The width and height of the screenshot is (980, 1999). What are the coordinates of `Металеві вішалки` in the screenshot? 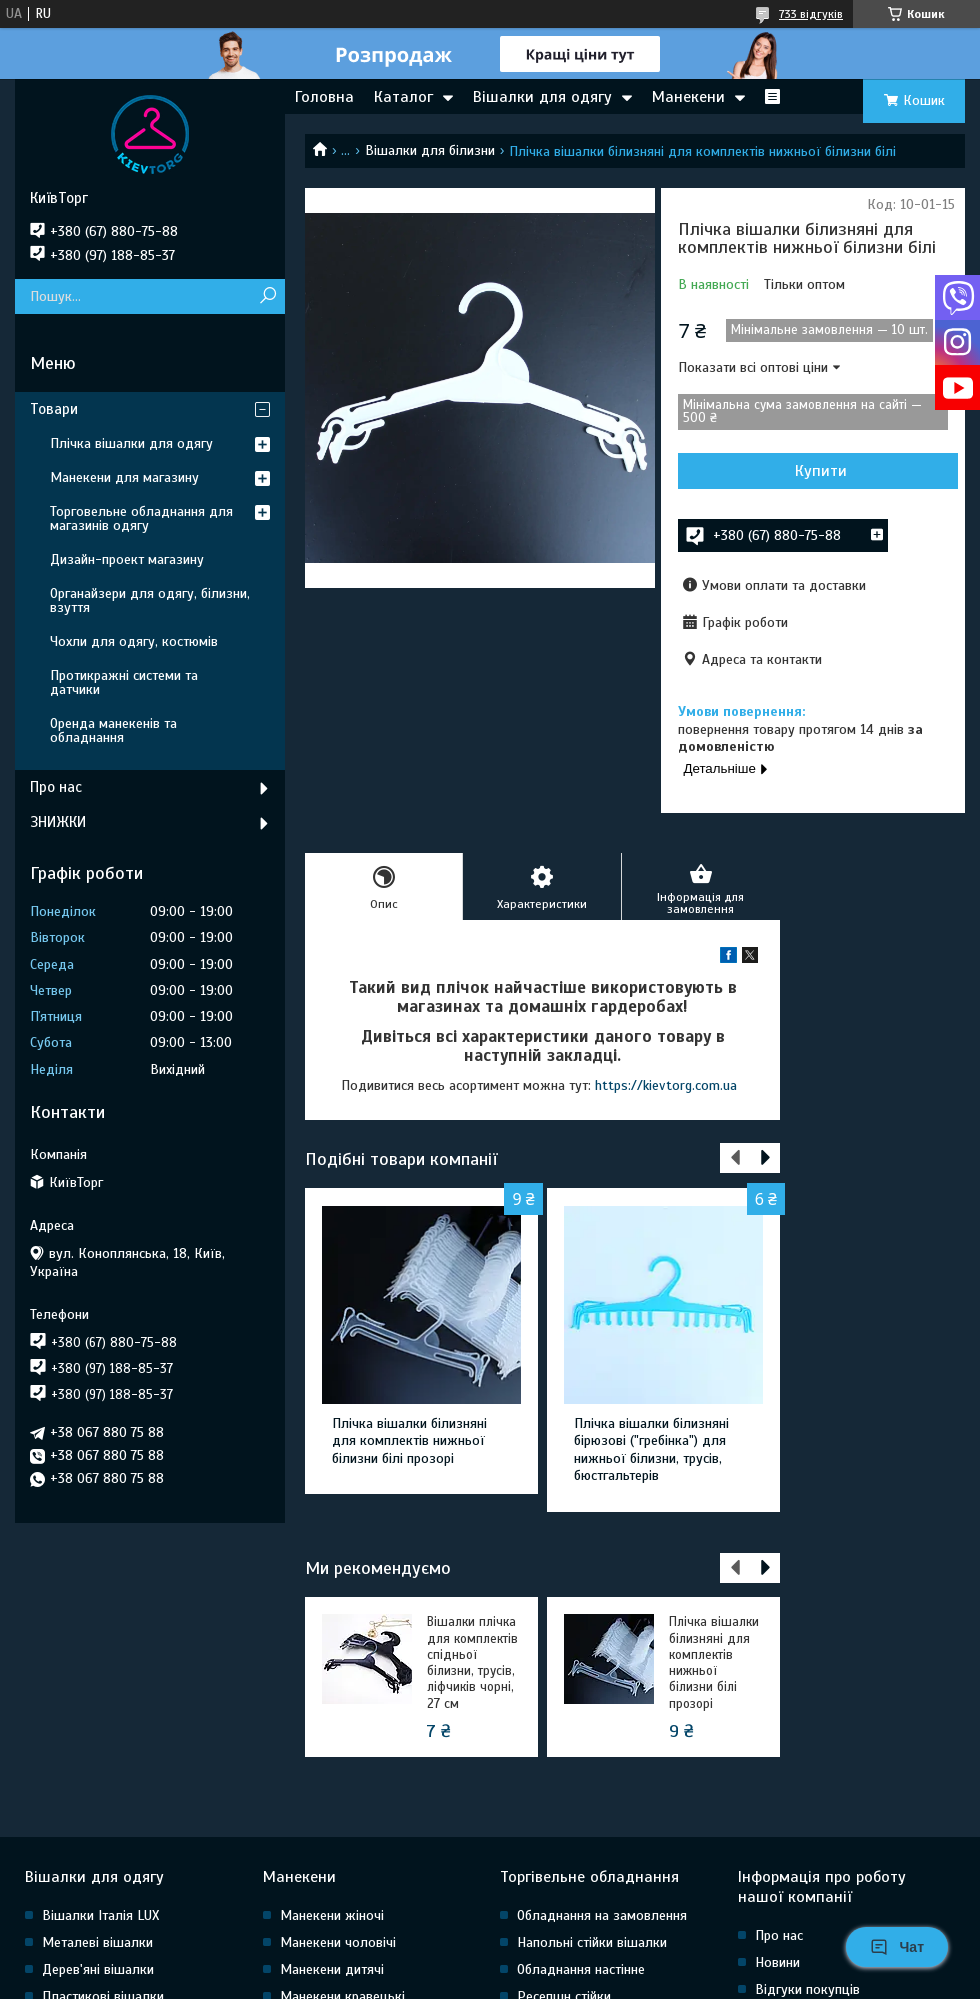 It's located at (97, 1942).